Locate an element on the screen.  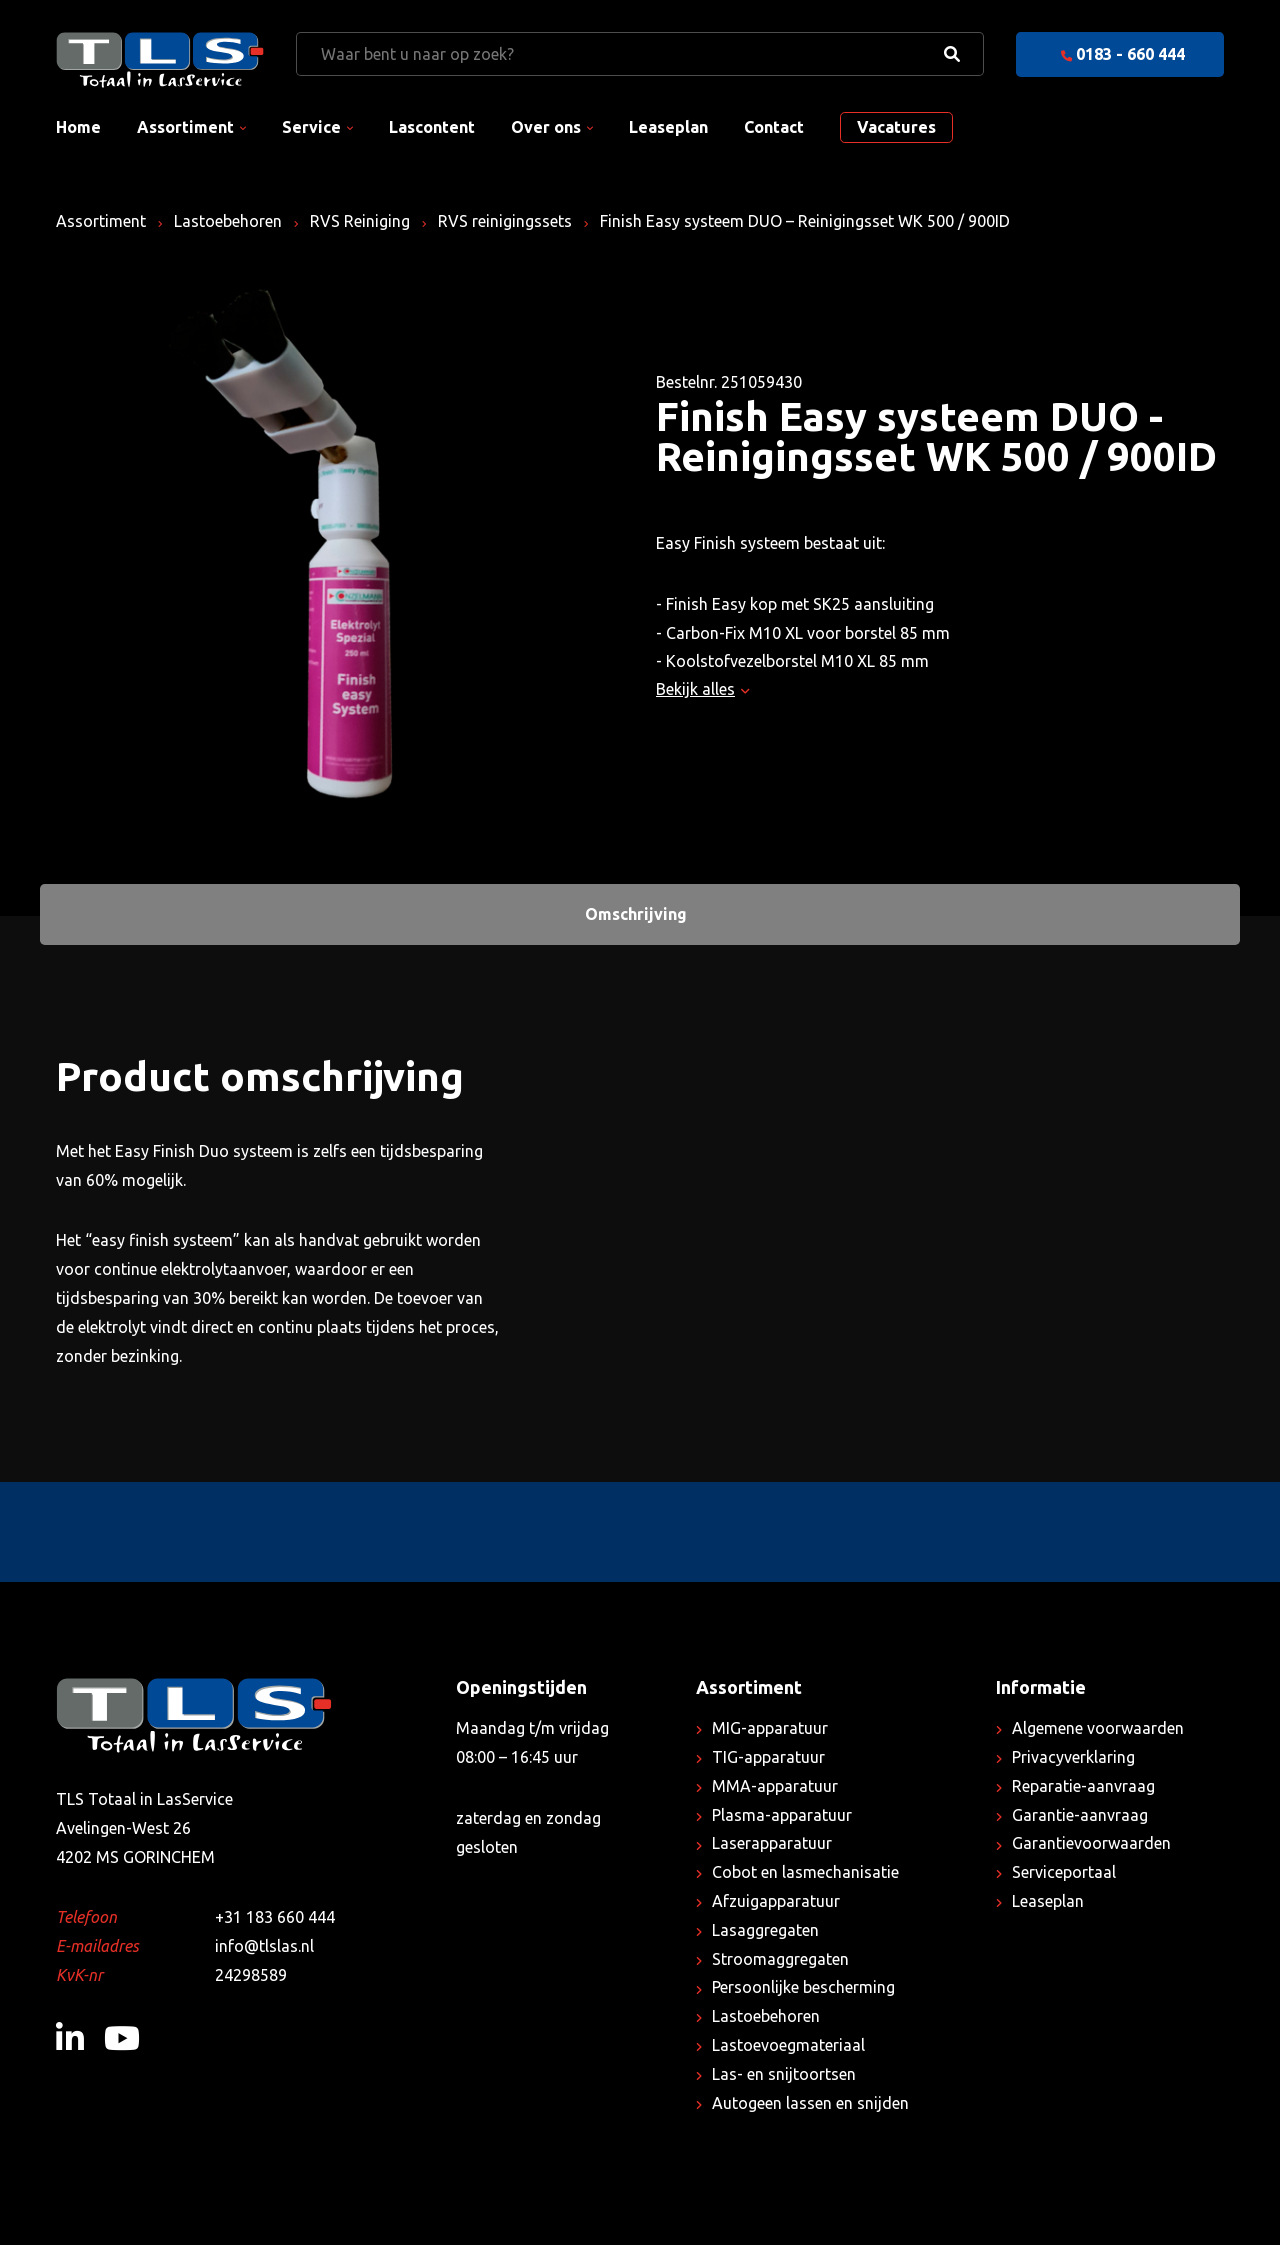
Bekijk alles is located at coordinates (702, 689).